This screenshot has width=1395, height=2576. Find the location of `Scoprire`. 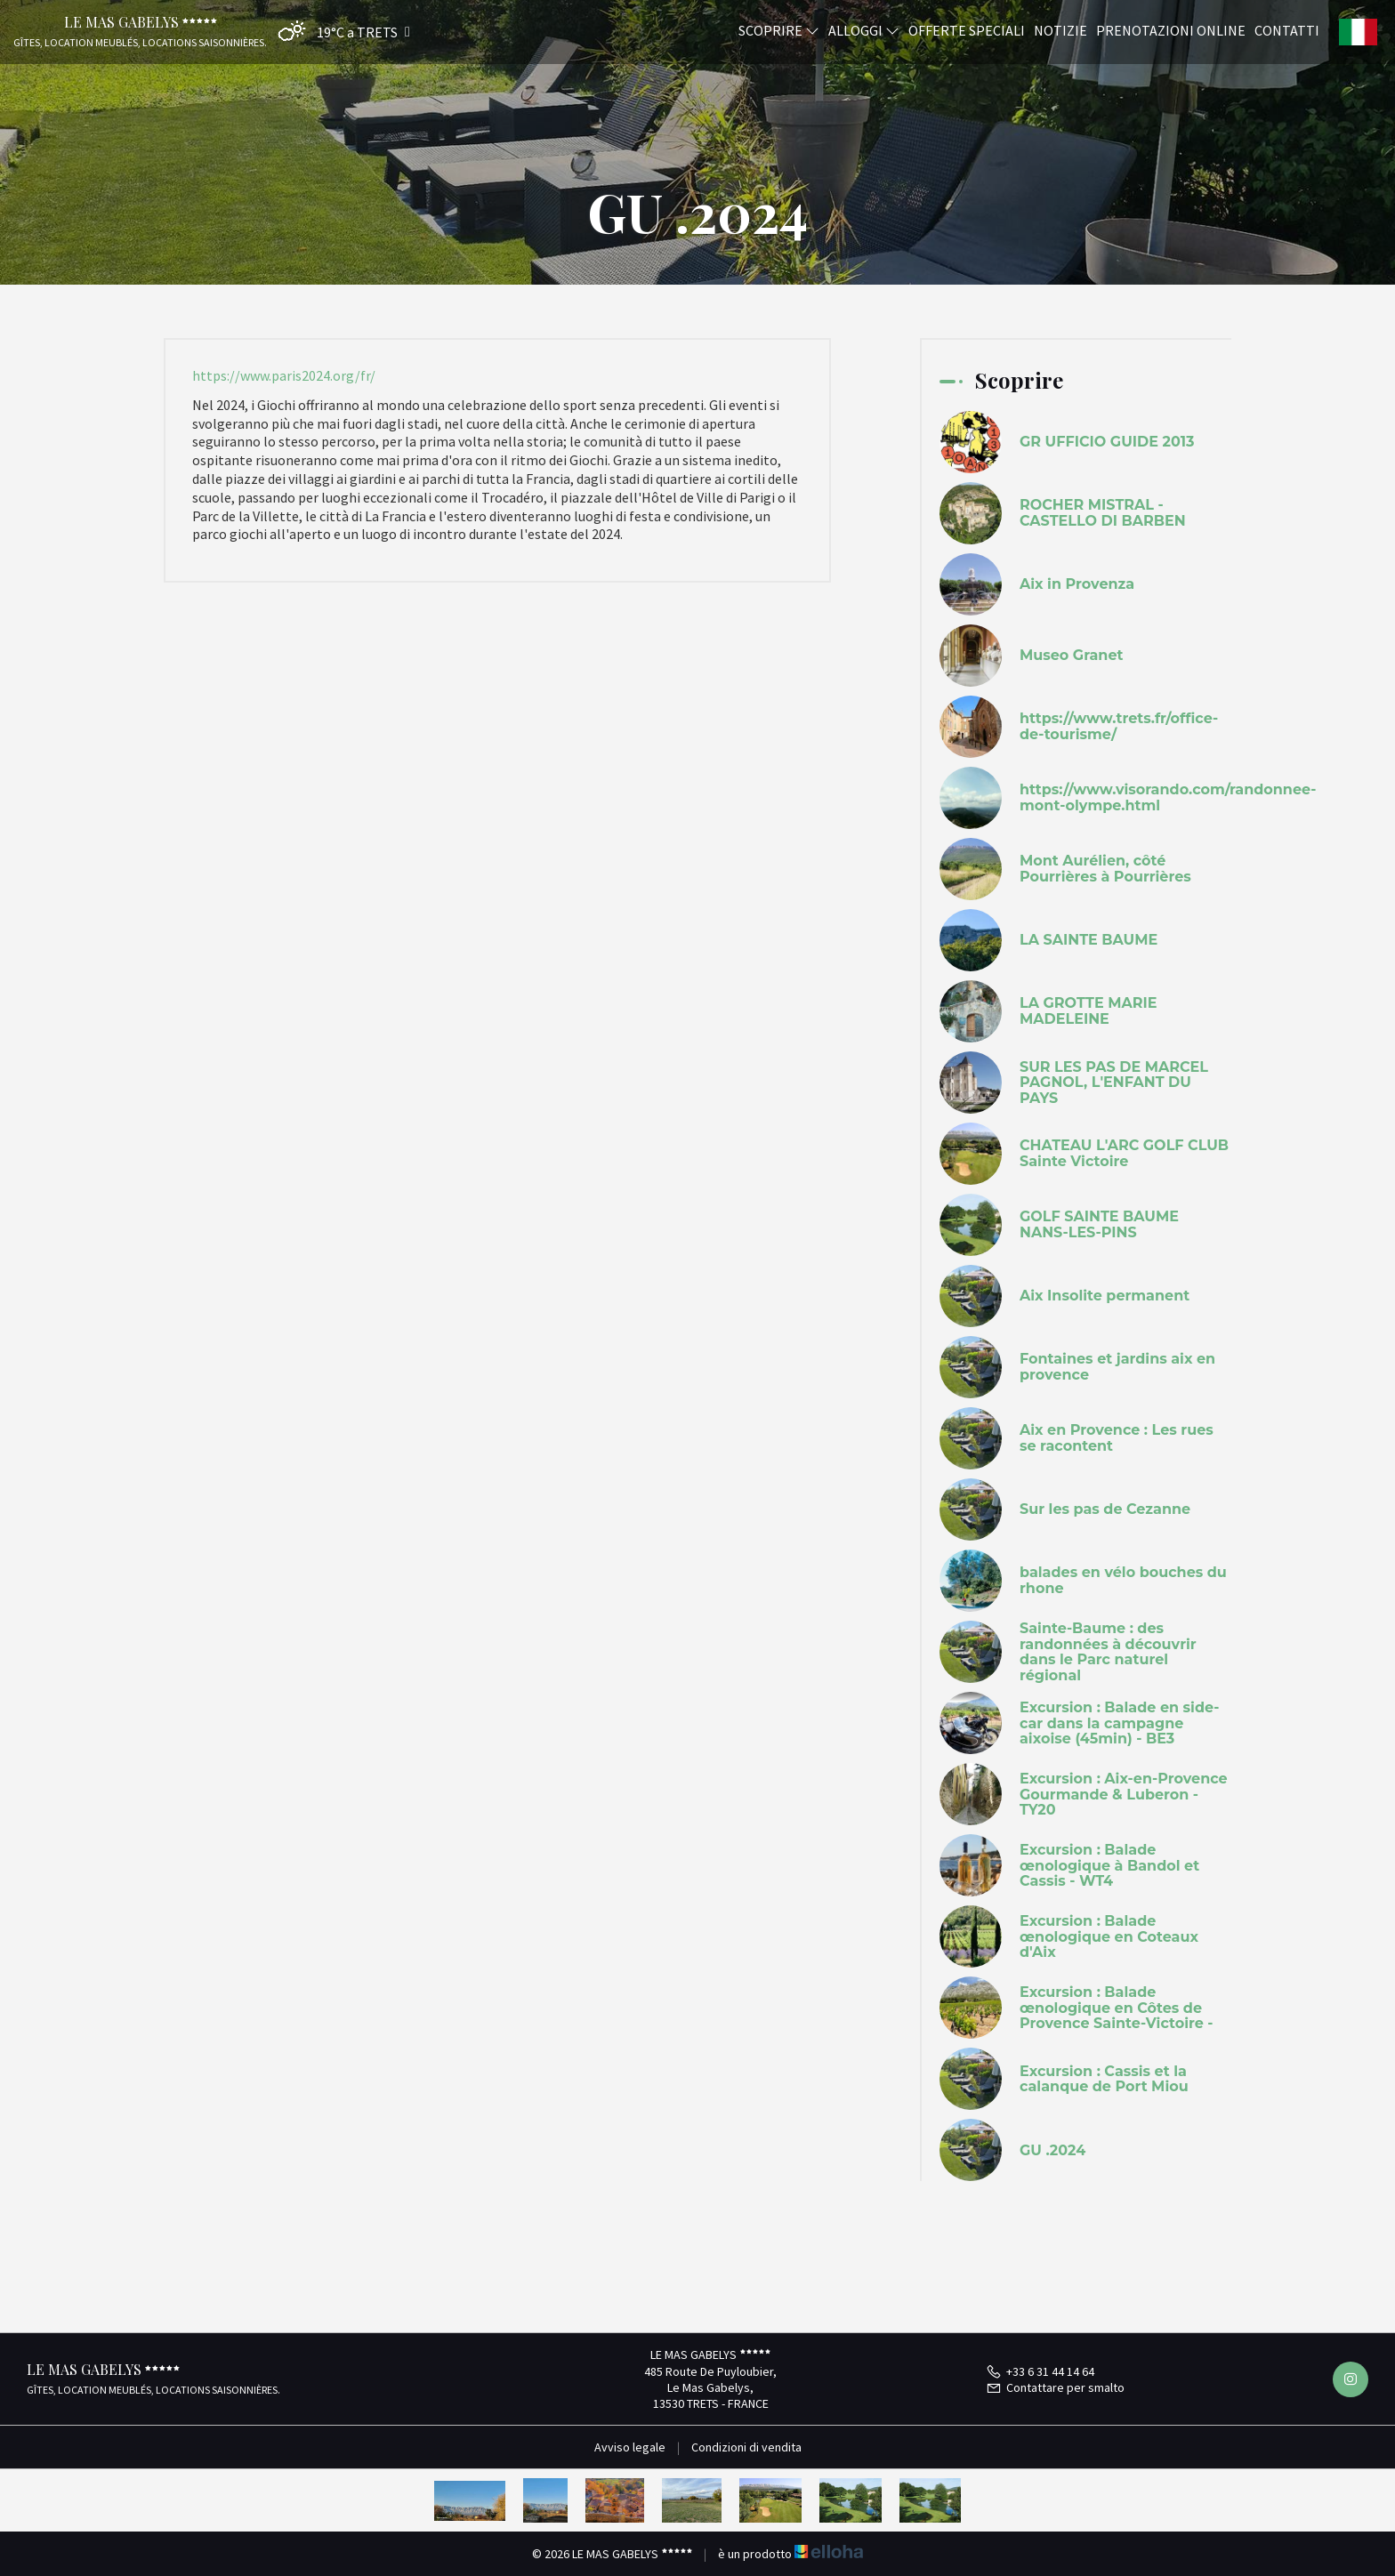

Scoprire is located at coordinates (778, 29).